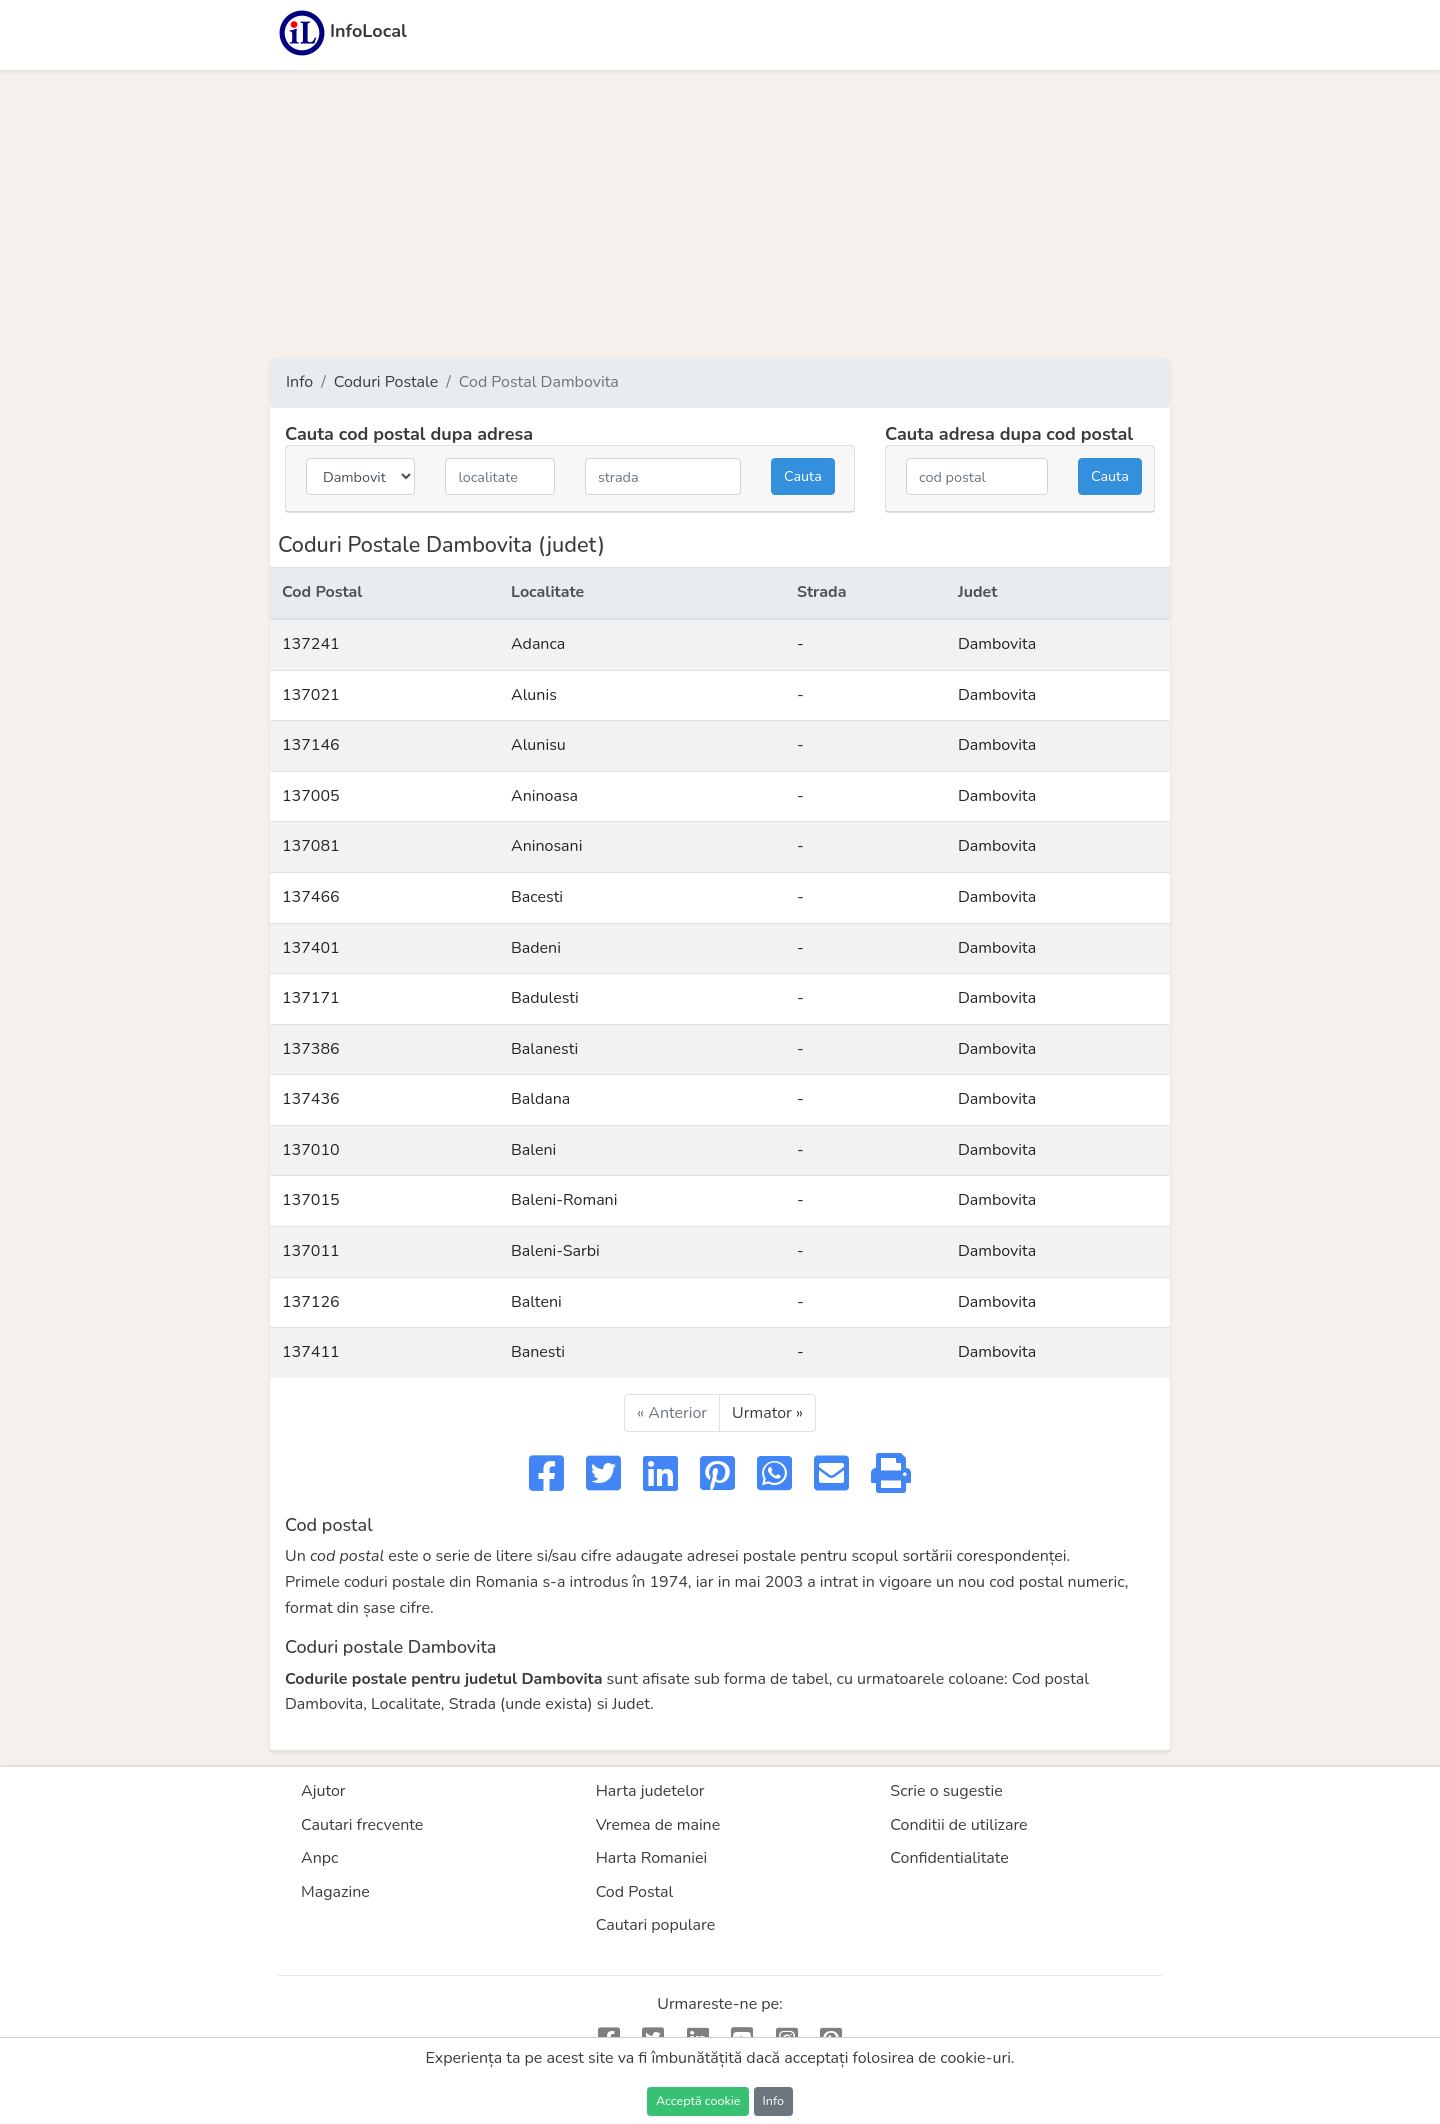 The image size is (1440, 2124). I want to click on Cod Postal, so click(635, 1892).